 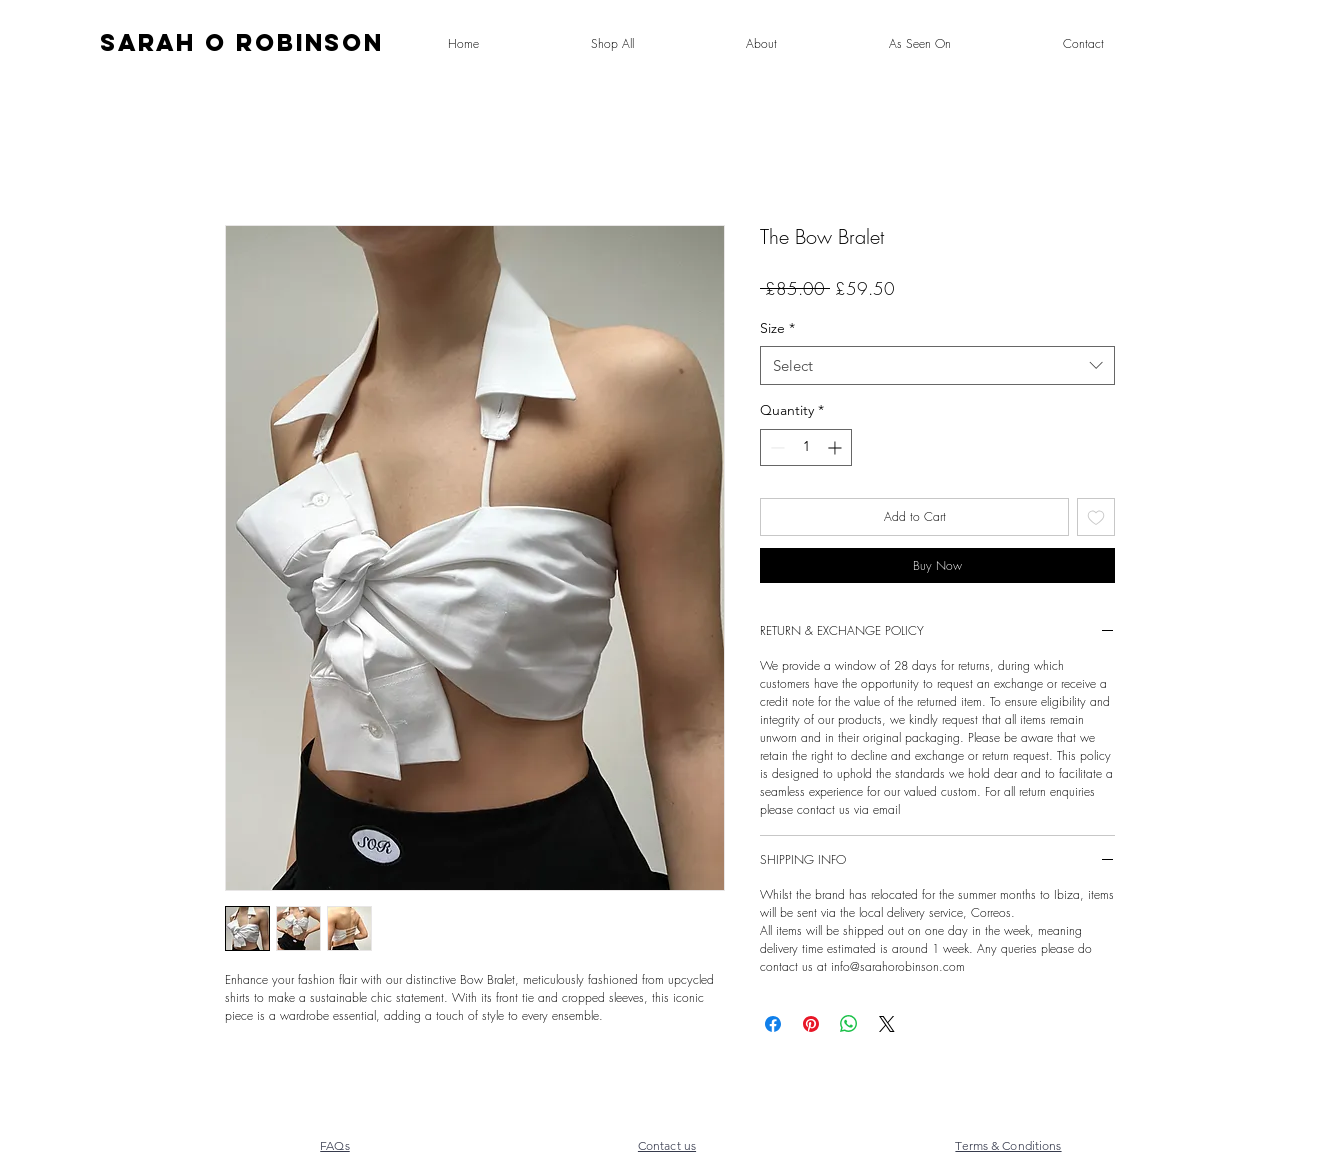 I want to click on [spinbutton], so click(x=806, y=447).